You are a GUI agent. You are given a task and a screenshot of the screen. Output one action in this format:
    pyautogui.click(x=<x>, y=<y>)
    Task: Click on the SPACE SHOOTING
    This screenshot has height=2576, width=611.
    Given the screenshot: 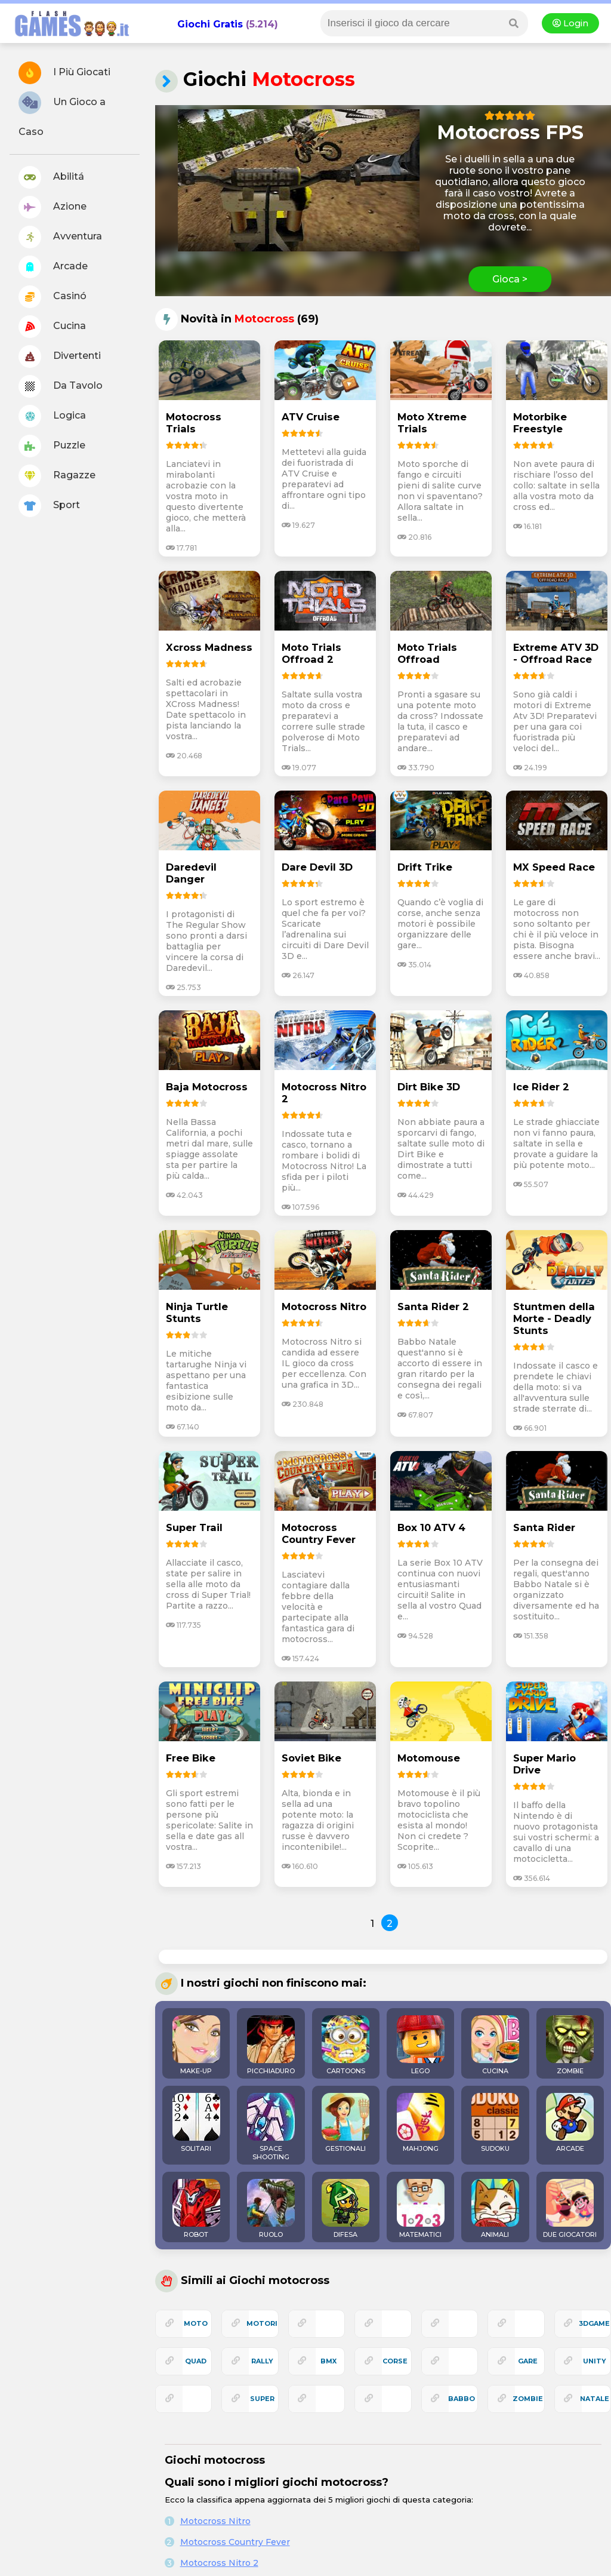 What is the action you would take?
    pyautogui.click(x=271, y=2127)
    